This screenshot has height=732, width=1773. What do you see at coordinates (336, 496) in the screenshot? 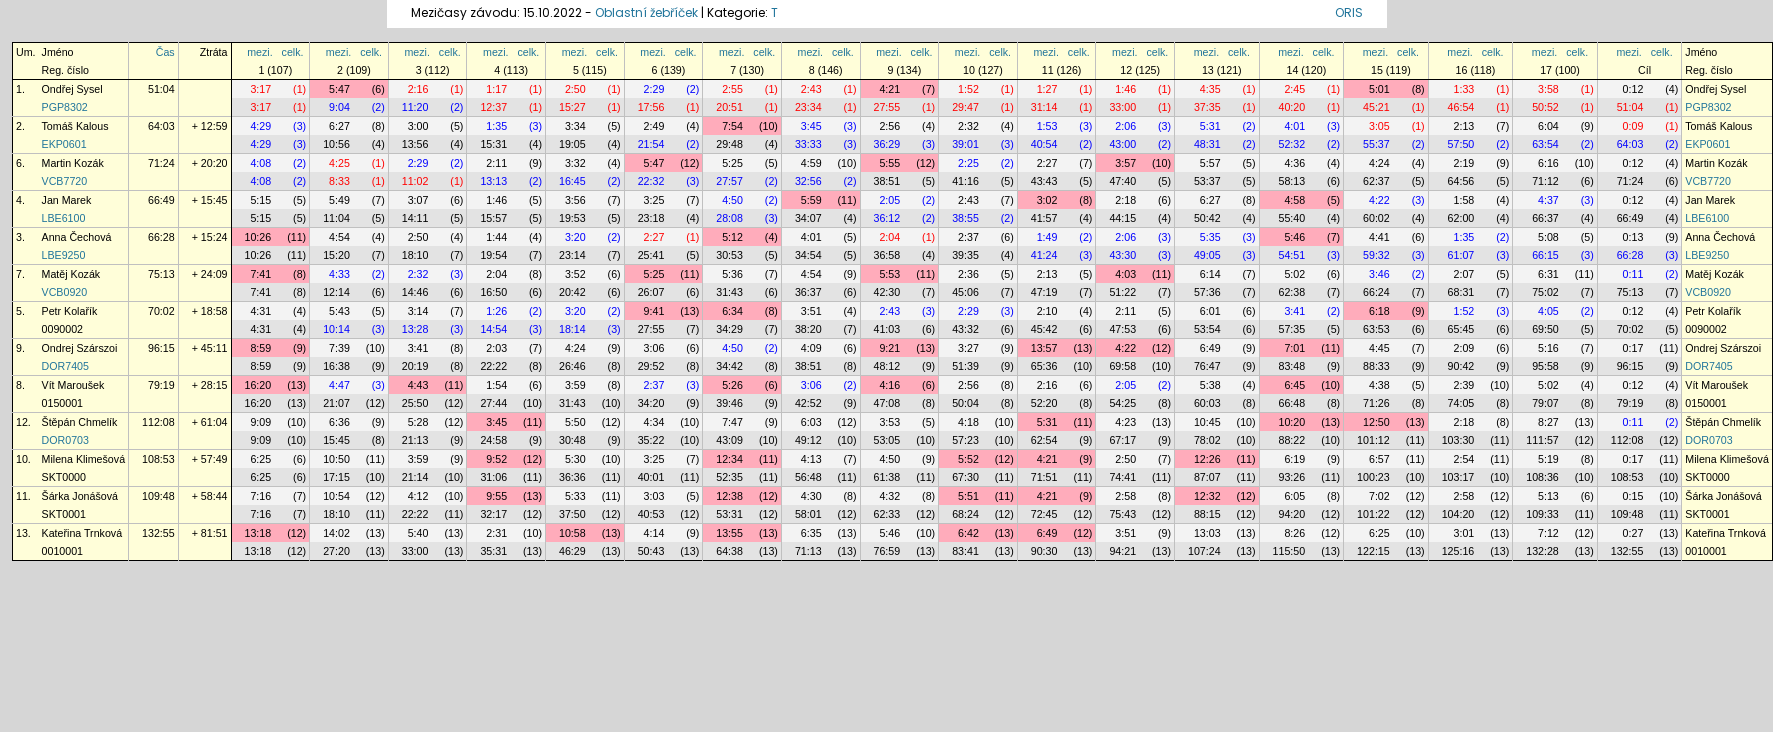
I see `10:54` at bounding box center [336, 496].